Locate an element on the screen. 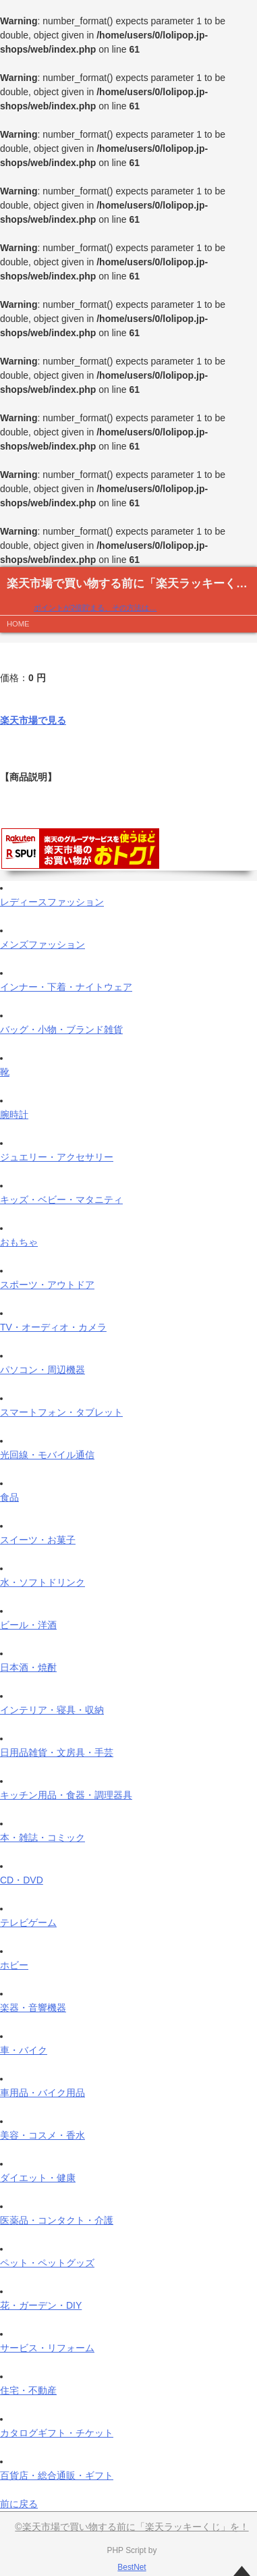 This screenshot has width=257, height=2576. ホビー is located at coordinates (14, 1965).